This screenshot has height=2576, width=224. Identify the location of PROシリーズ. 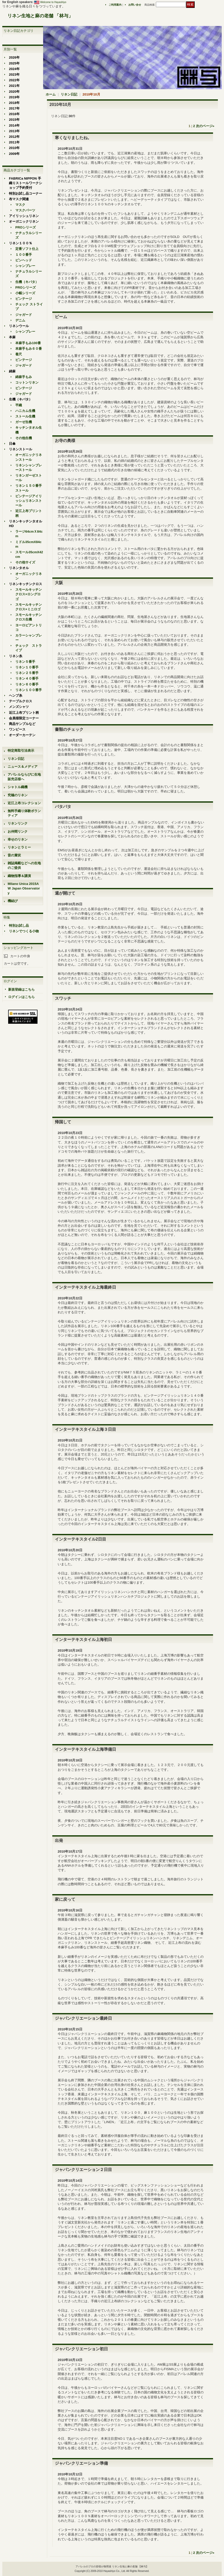
(25, 227).